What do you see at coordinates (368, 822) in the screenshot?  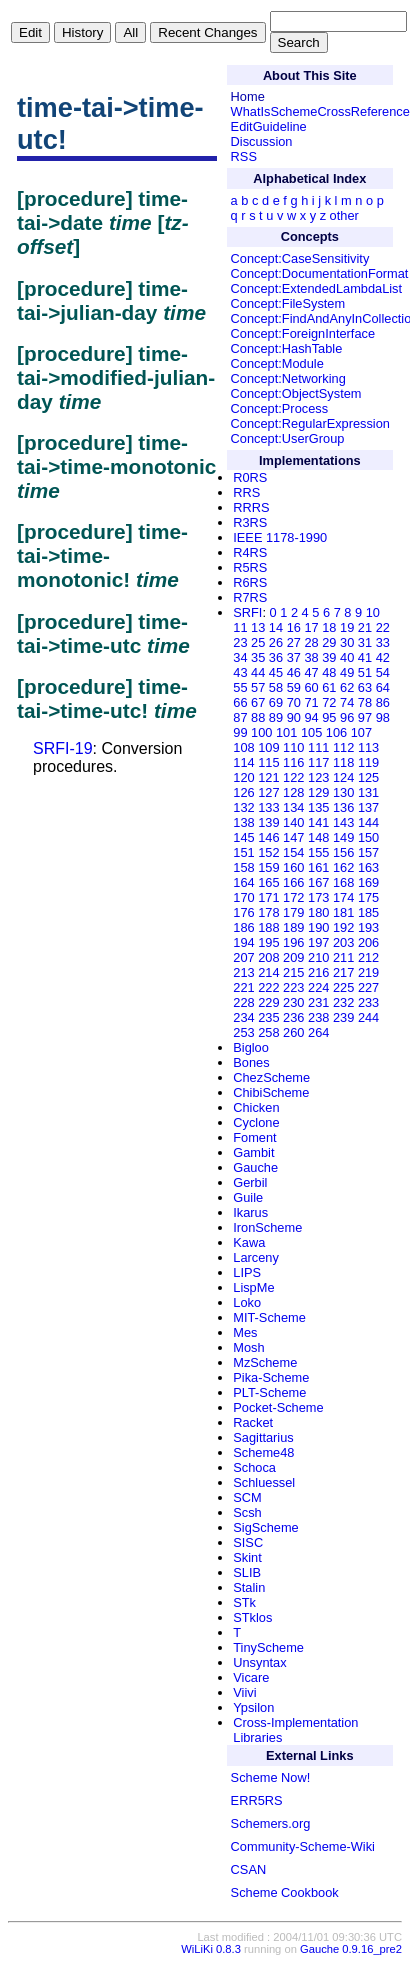 I see `144` at bounding box center [368, 822].